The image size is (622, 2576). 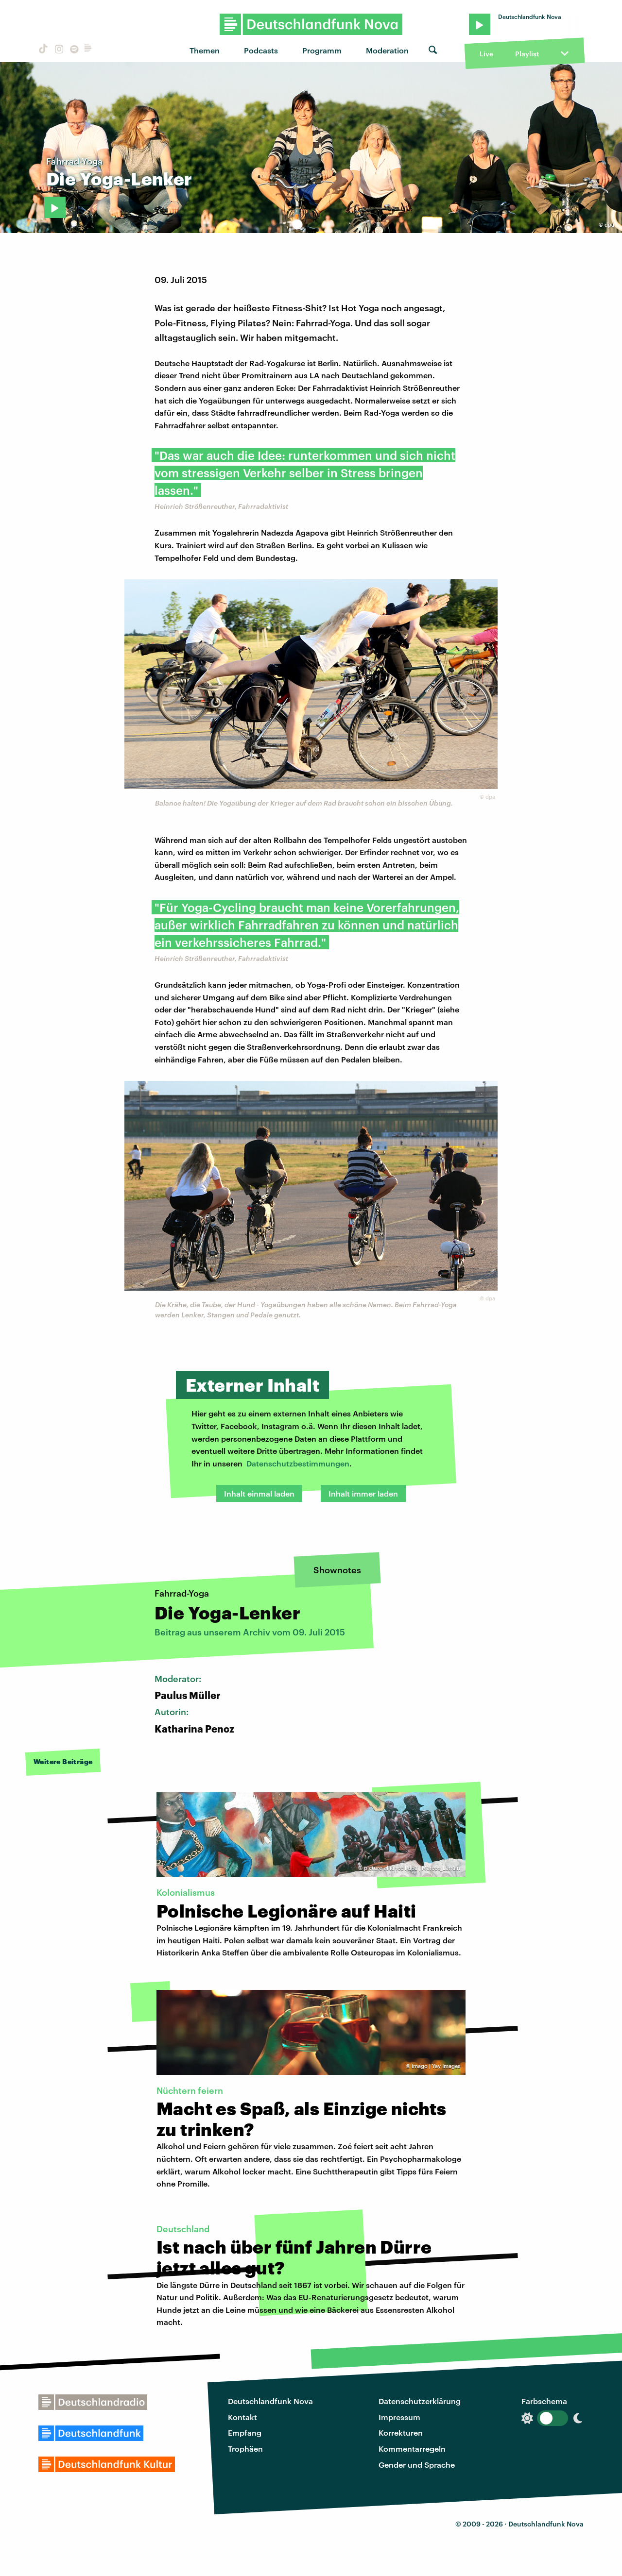 What do you see at coordinates (486, 54) in the screenshot?
I see `Live` at bounding box center [486, 54].